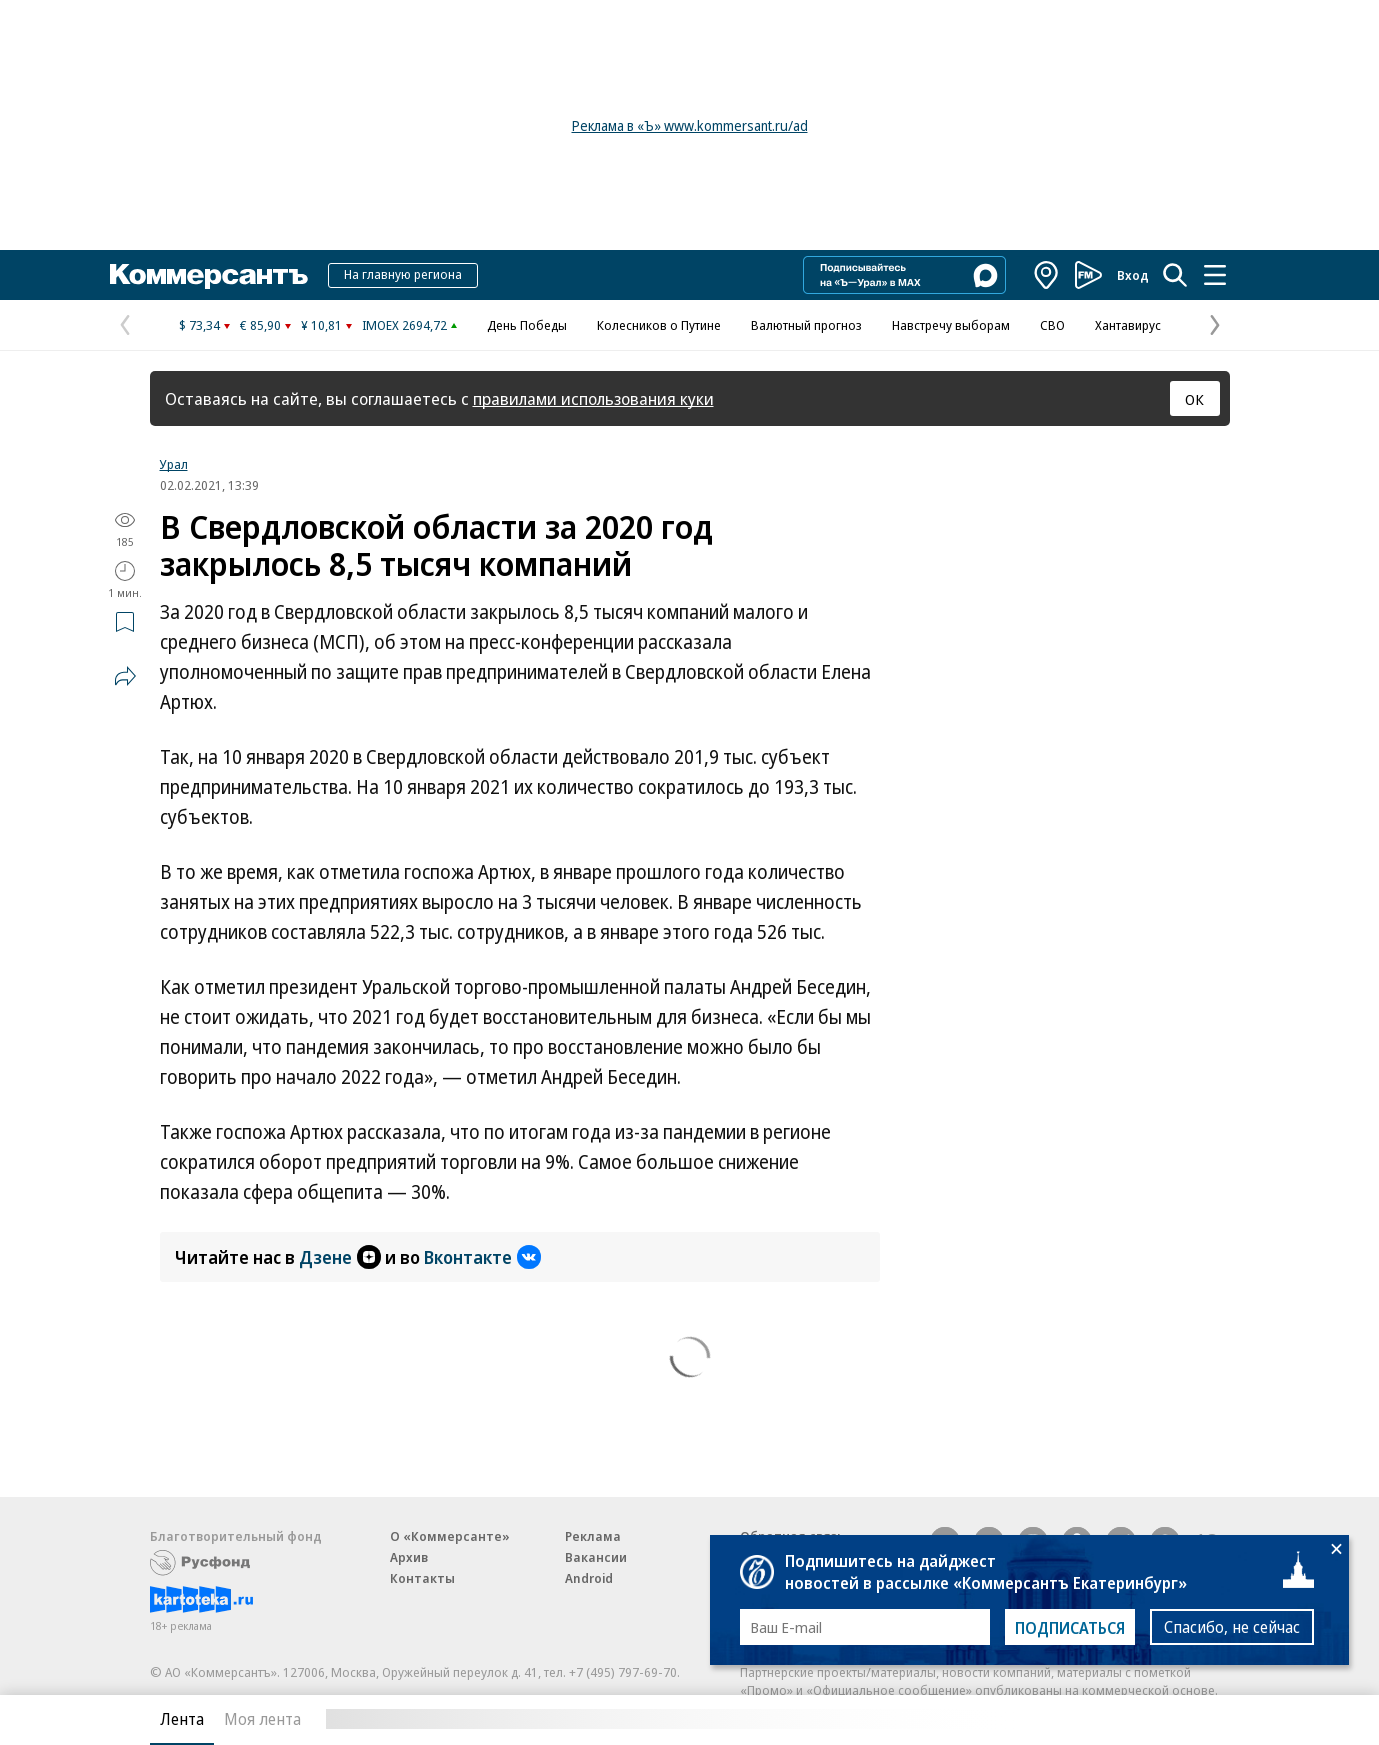 The width and height of the screenshot is (1379, 1745). I want to click on Вся лента, so click(1125, 1719).